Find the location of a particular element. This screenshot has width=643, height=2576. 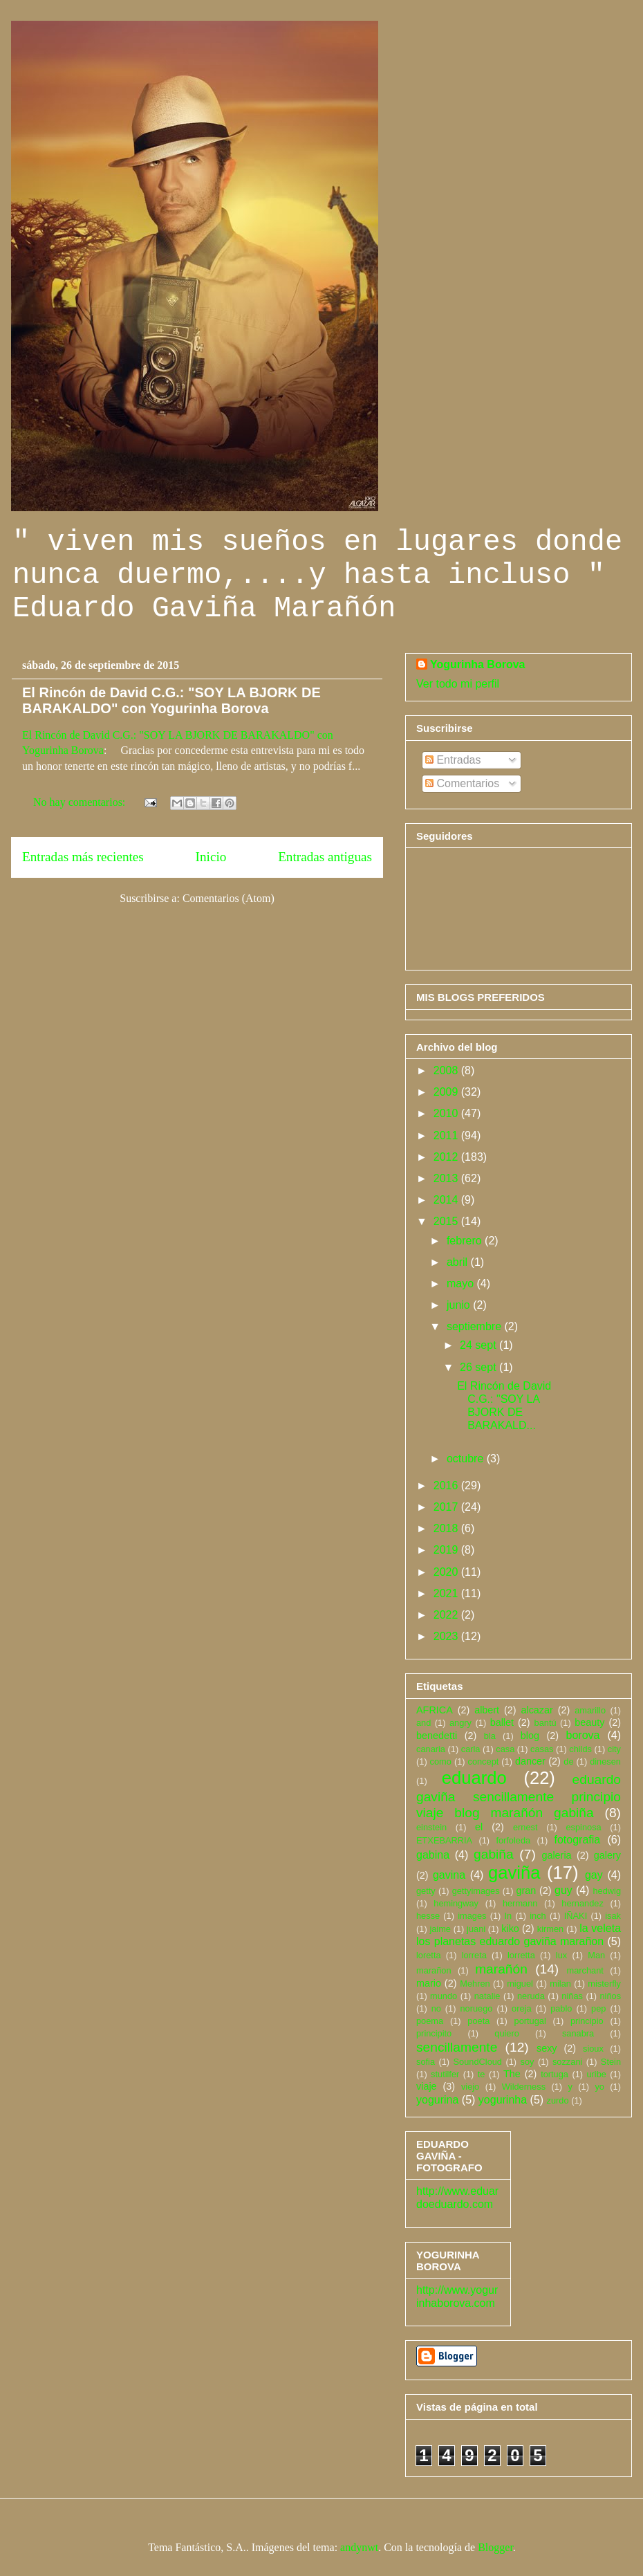

Entradas antiguas is located at coordinates (325, 856).